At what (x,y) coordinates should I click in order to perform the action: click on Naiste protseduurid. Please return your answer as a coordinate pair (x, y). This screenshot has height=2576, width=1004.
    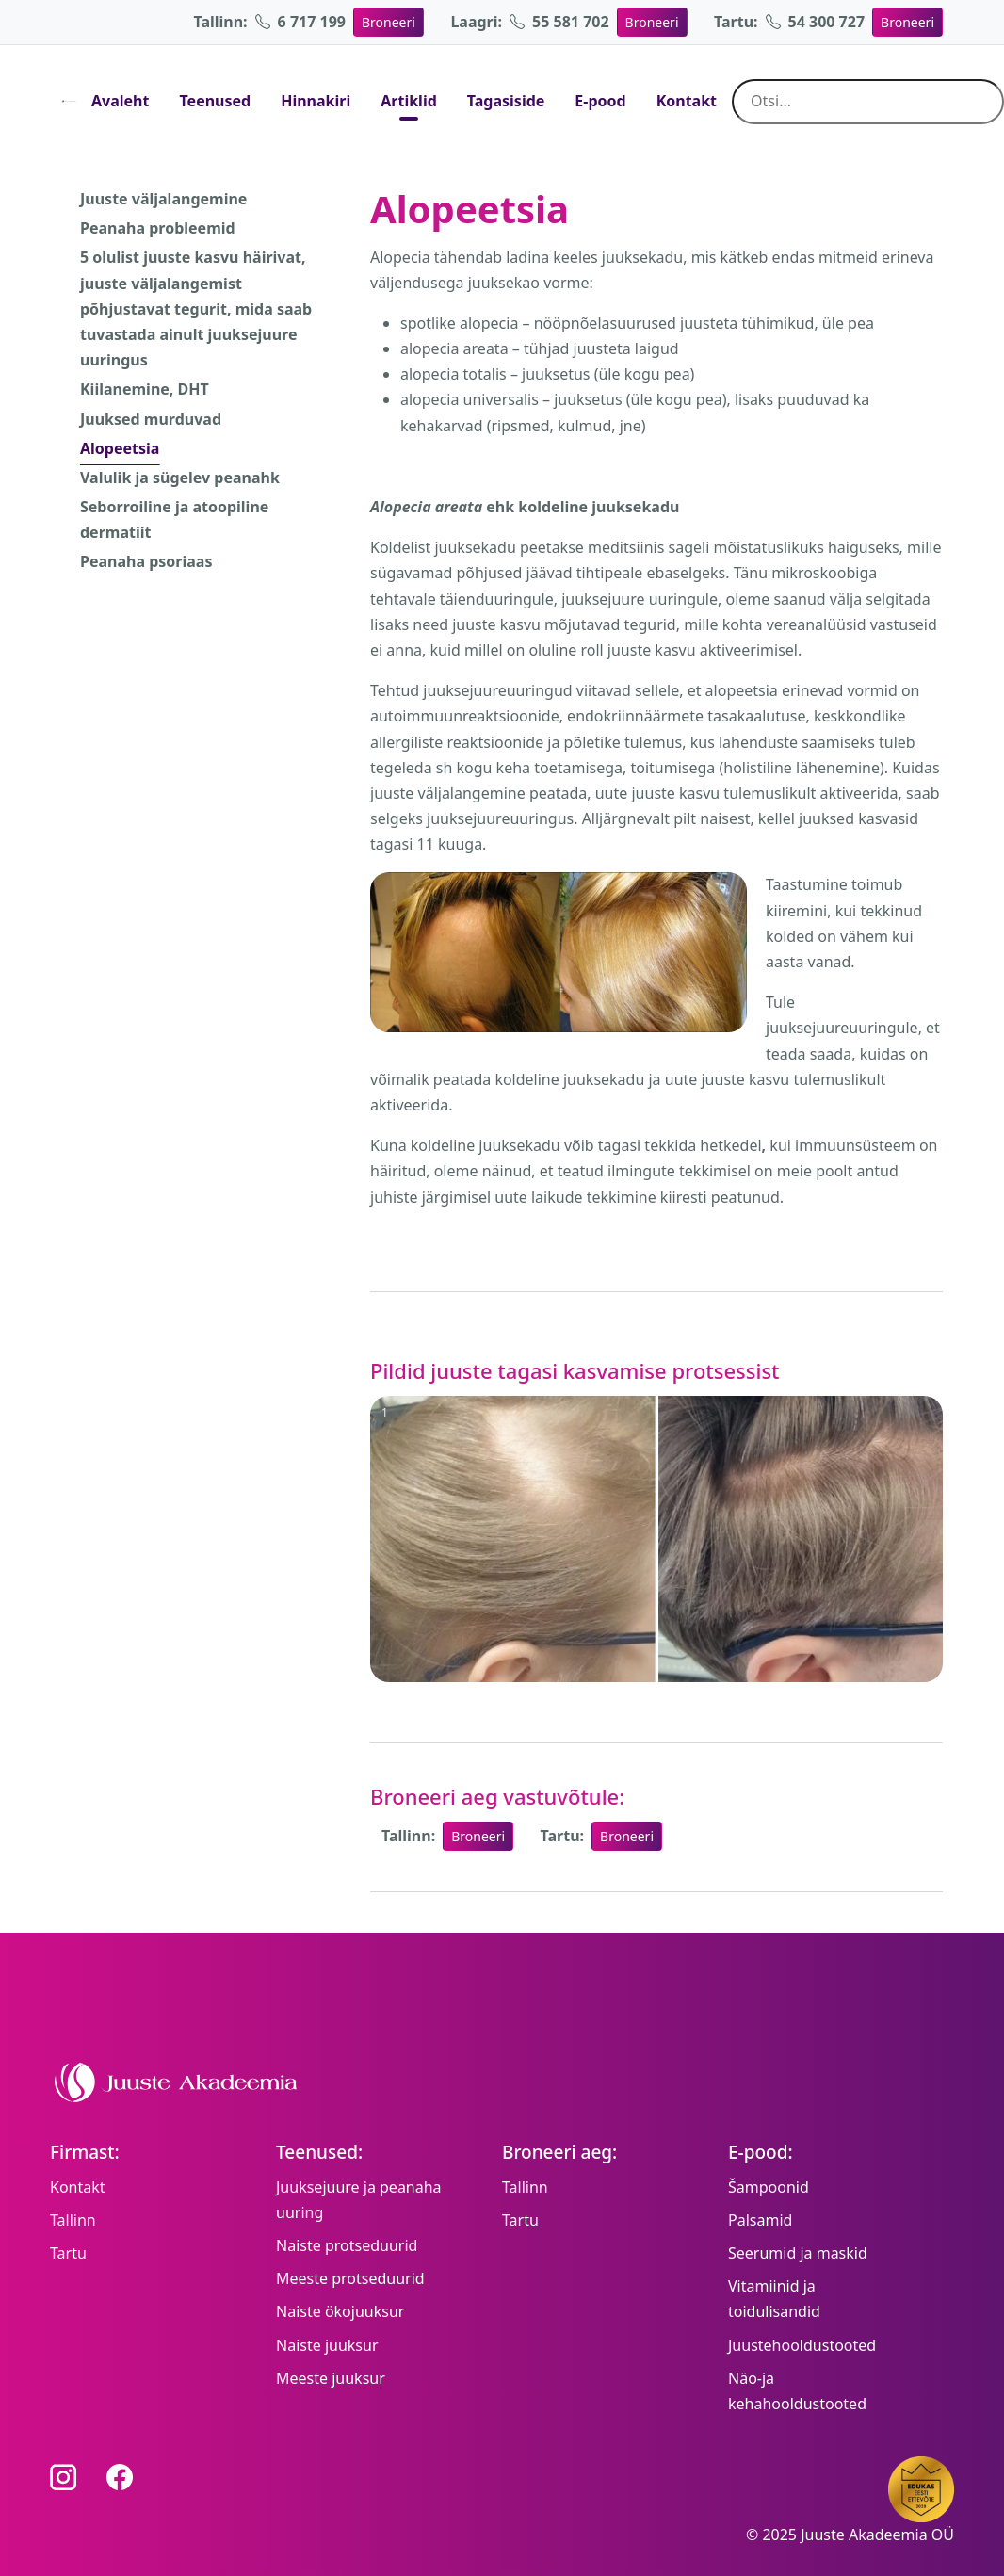
    Looking at the image, I should click on (346, 2245).